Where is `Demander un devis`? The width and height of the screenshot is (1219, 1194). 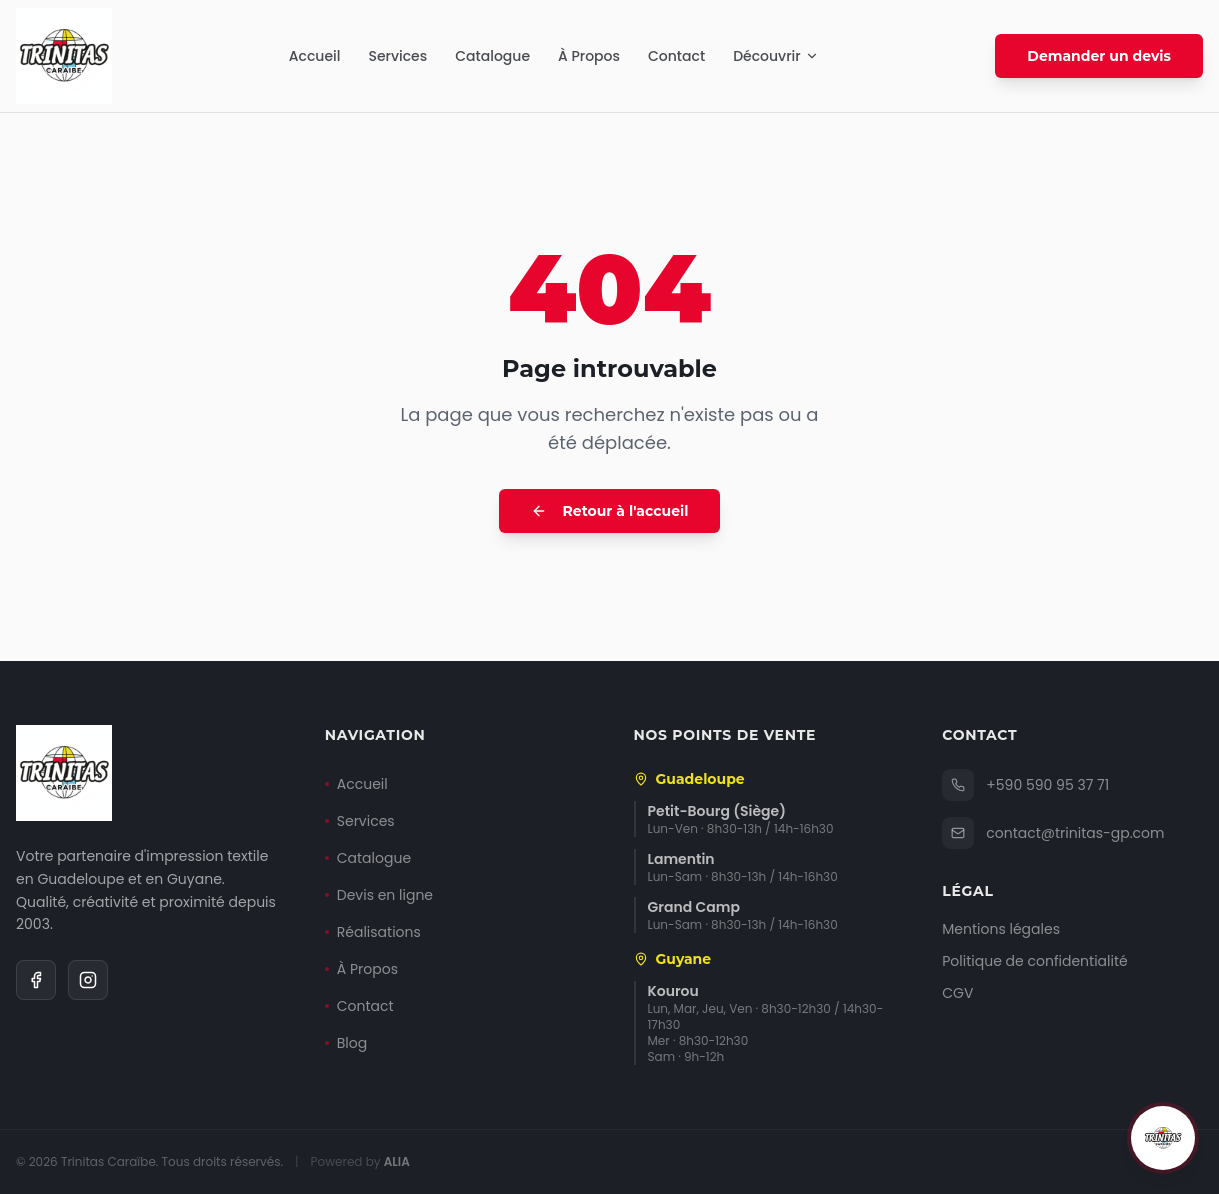 Demander un devis is located at coordinates (1099, 56).